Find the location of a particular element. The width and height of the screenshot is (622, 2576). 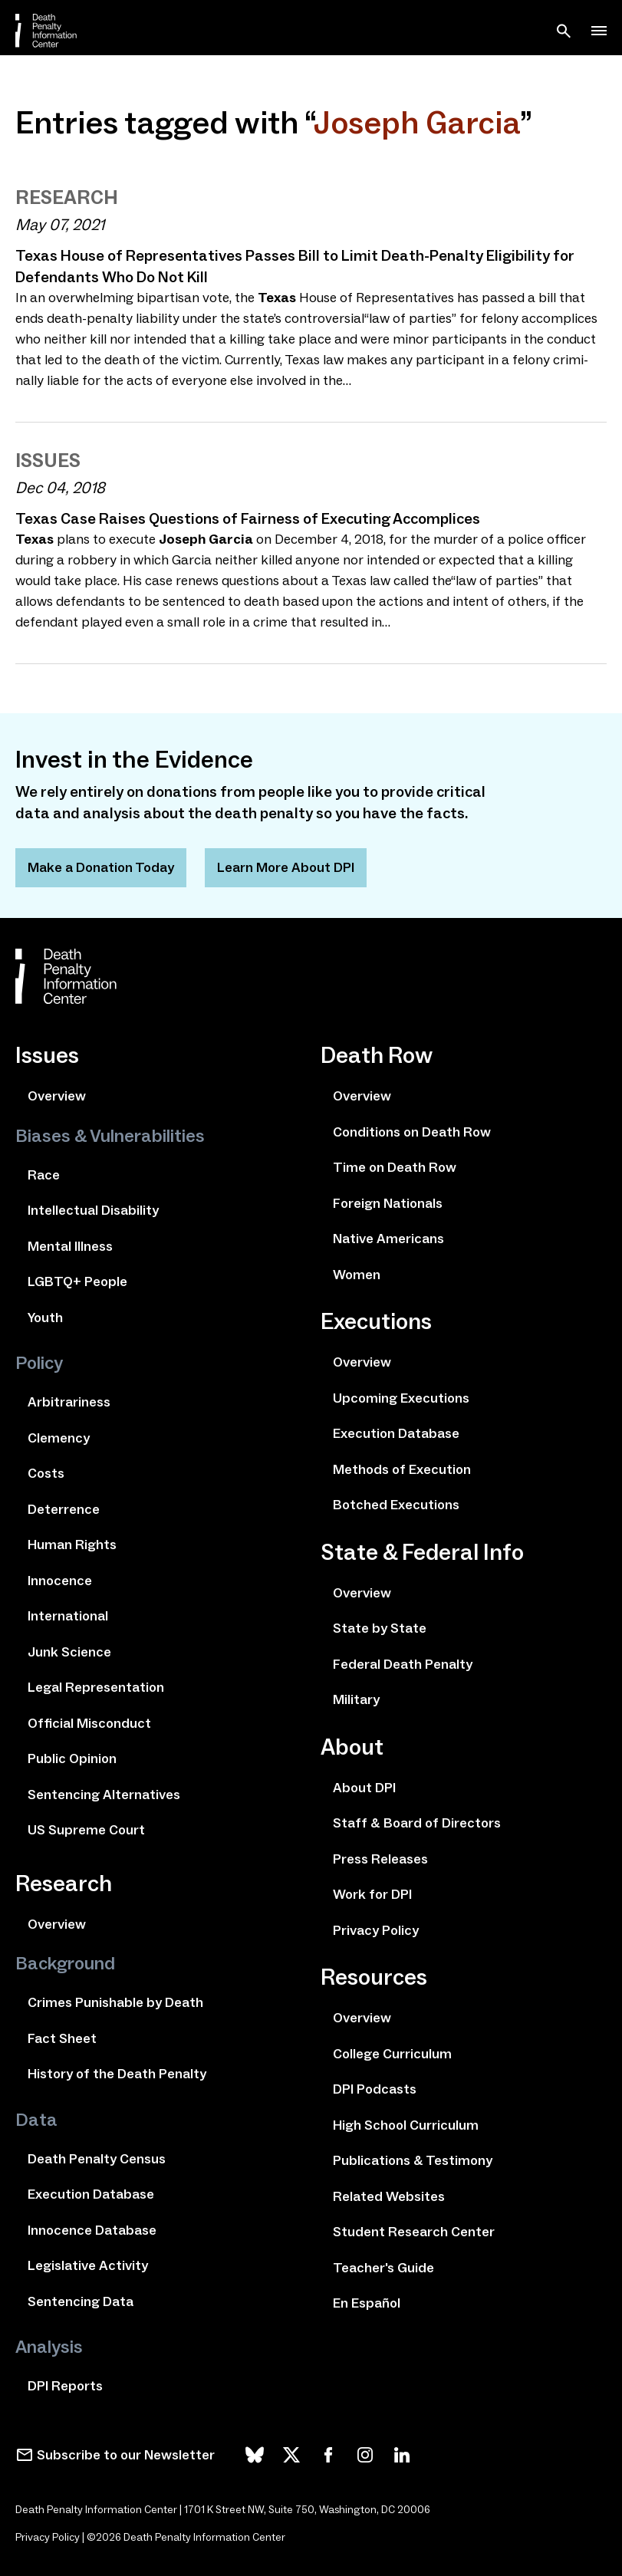

Upcoming Executions is located at coordinates (401, 1398).